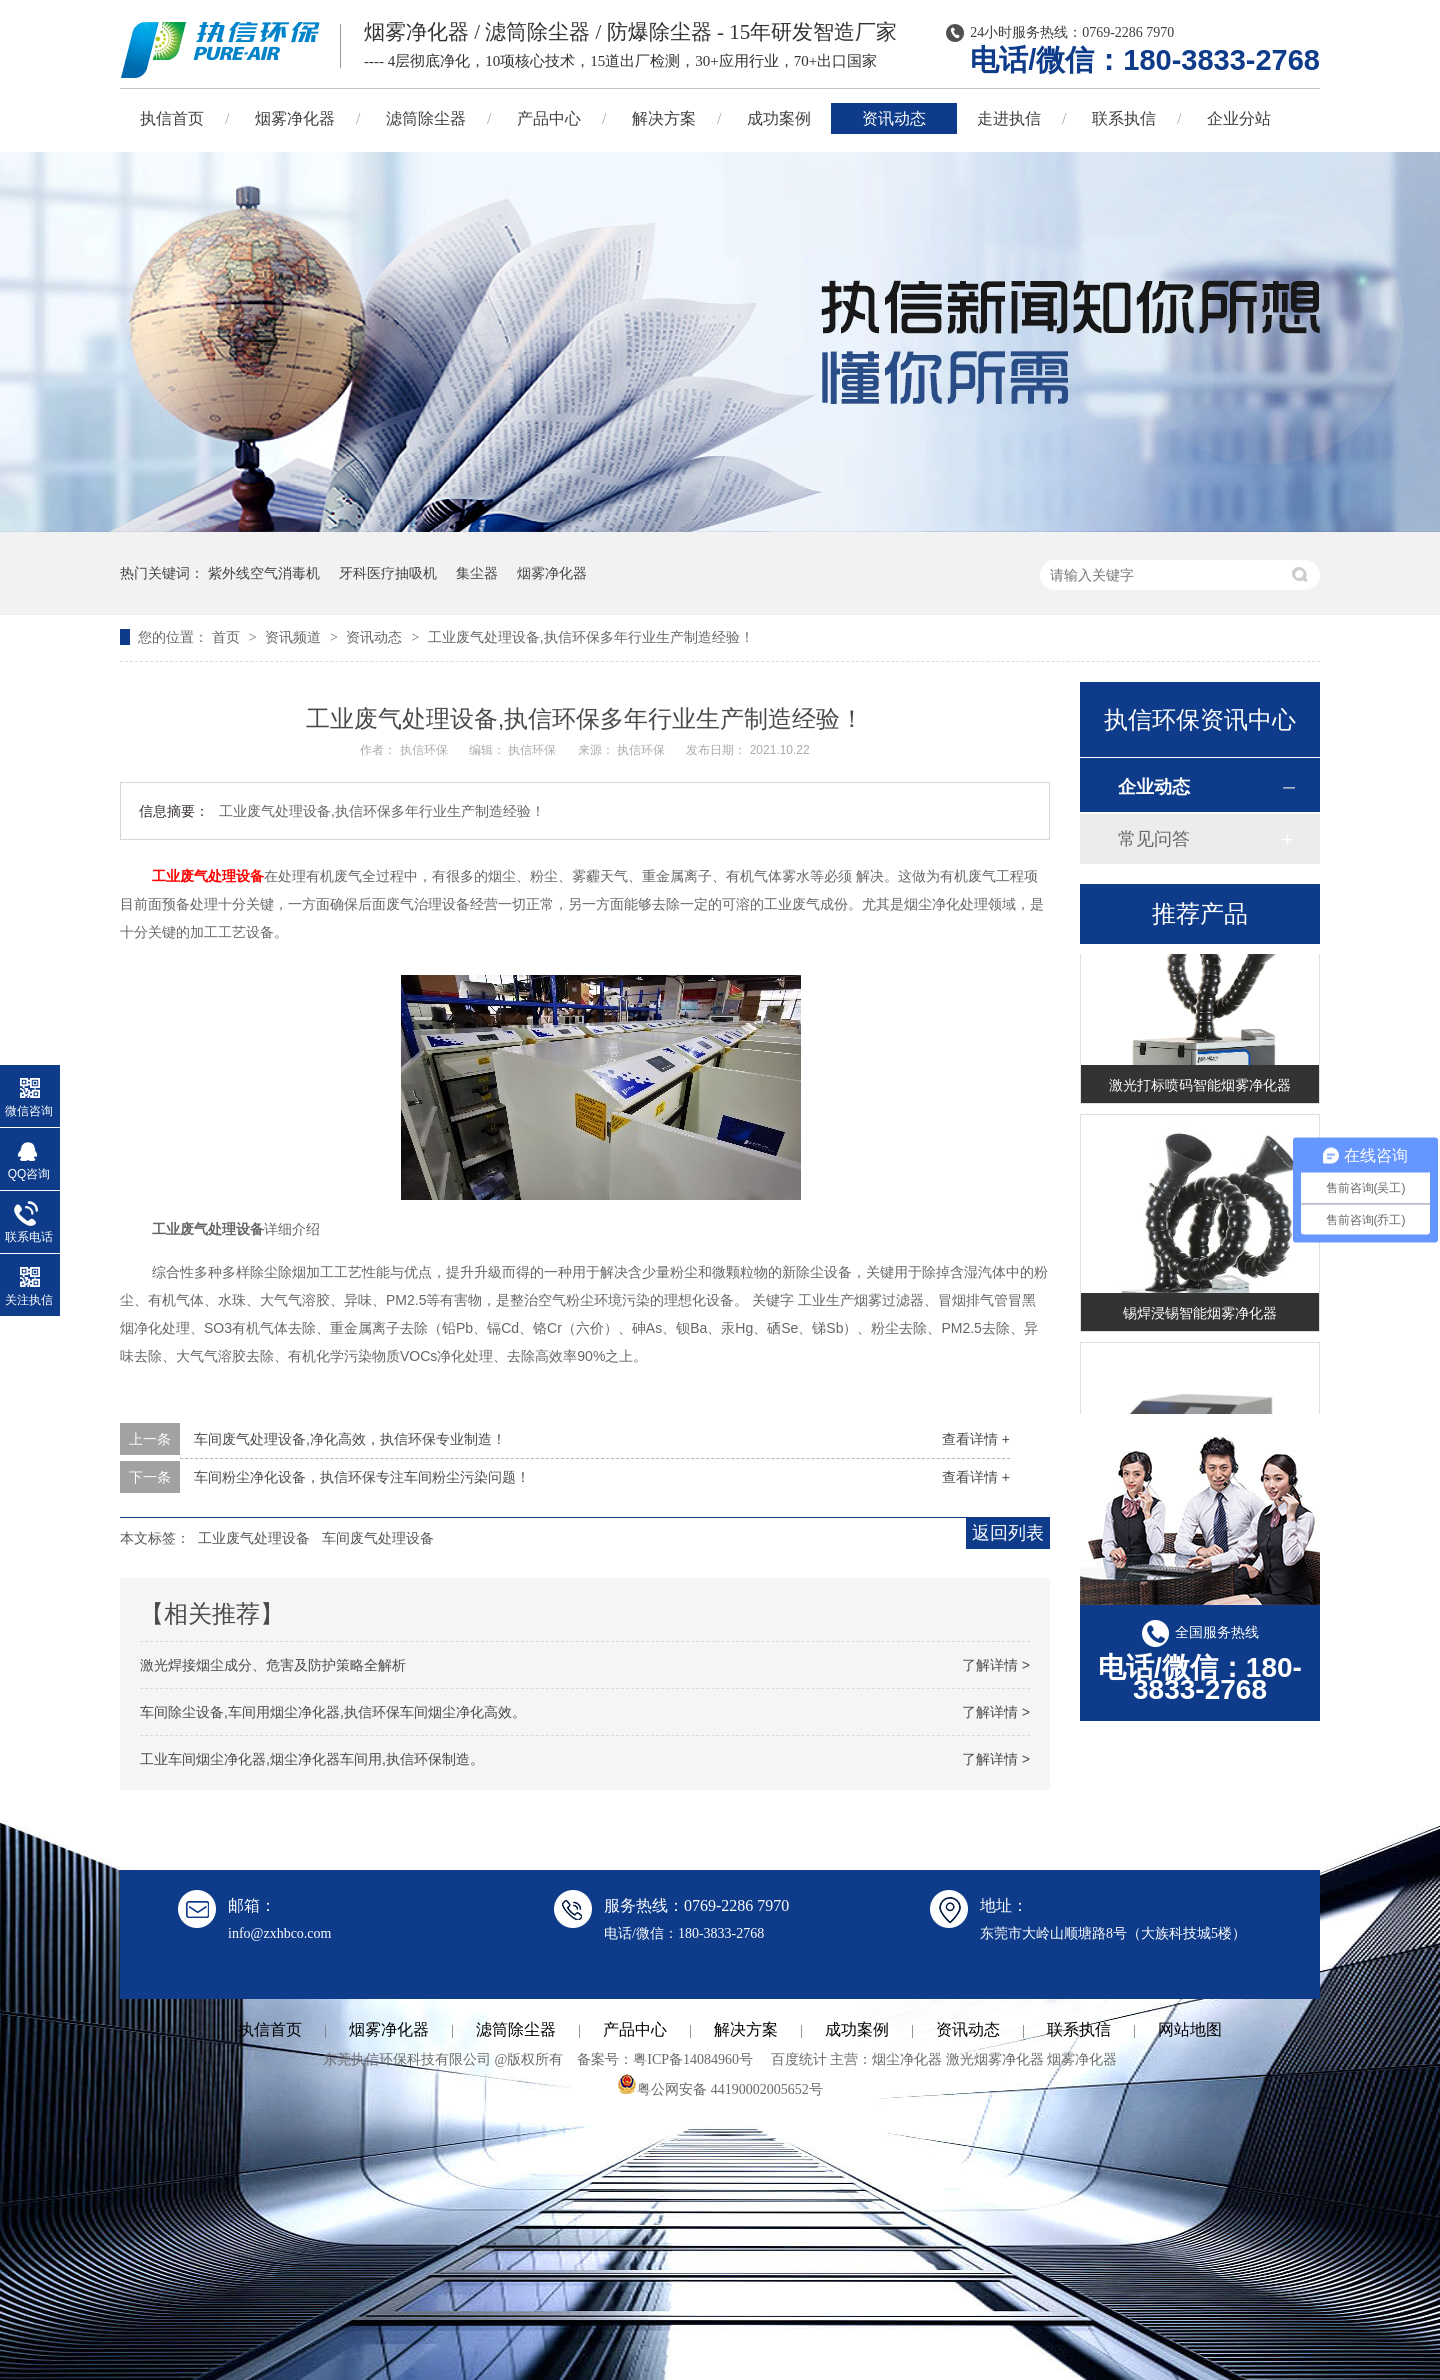 Image resolution: width=1440 pixels, height=2380 pixels. What do you see at coordinates (362, 1477) in the screenshot?
I see `车间粉尘净化设备，执信环保专注车间粉尘污染问题！` at bounding box center [362, 1477].